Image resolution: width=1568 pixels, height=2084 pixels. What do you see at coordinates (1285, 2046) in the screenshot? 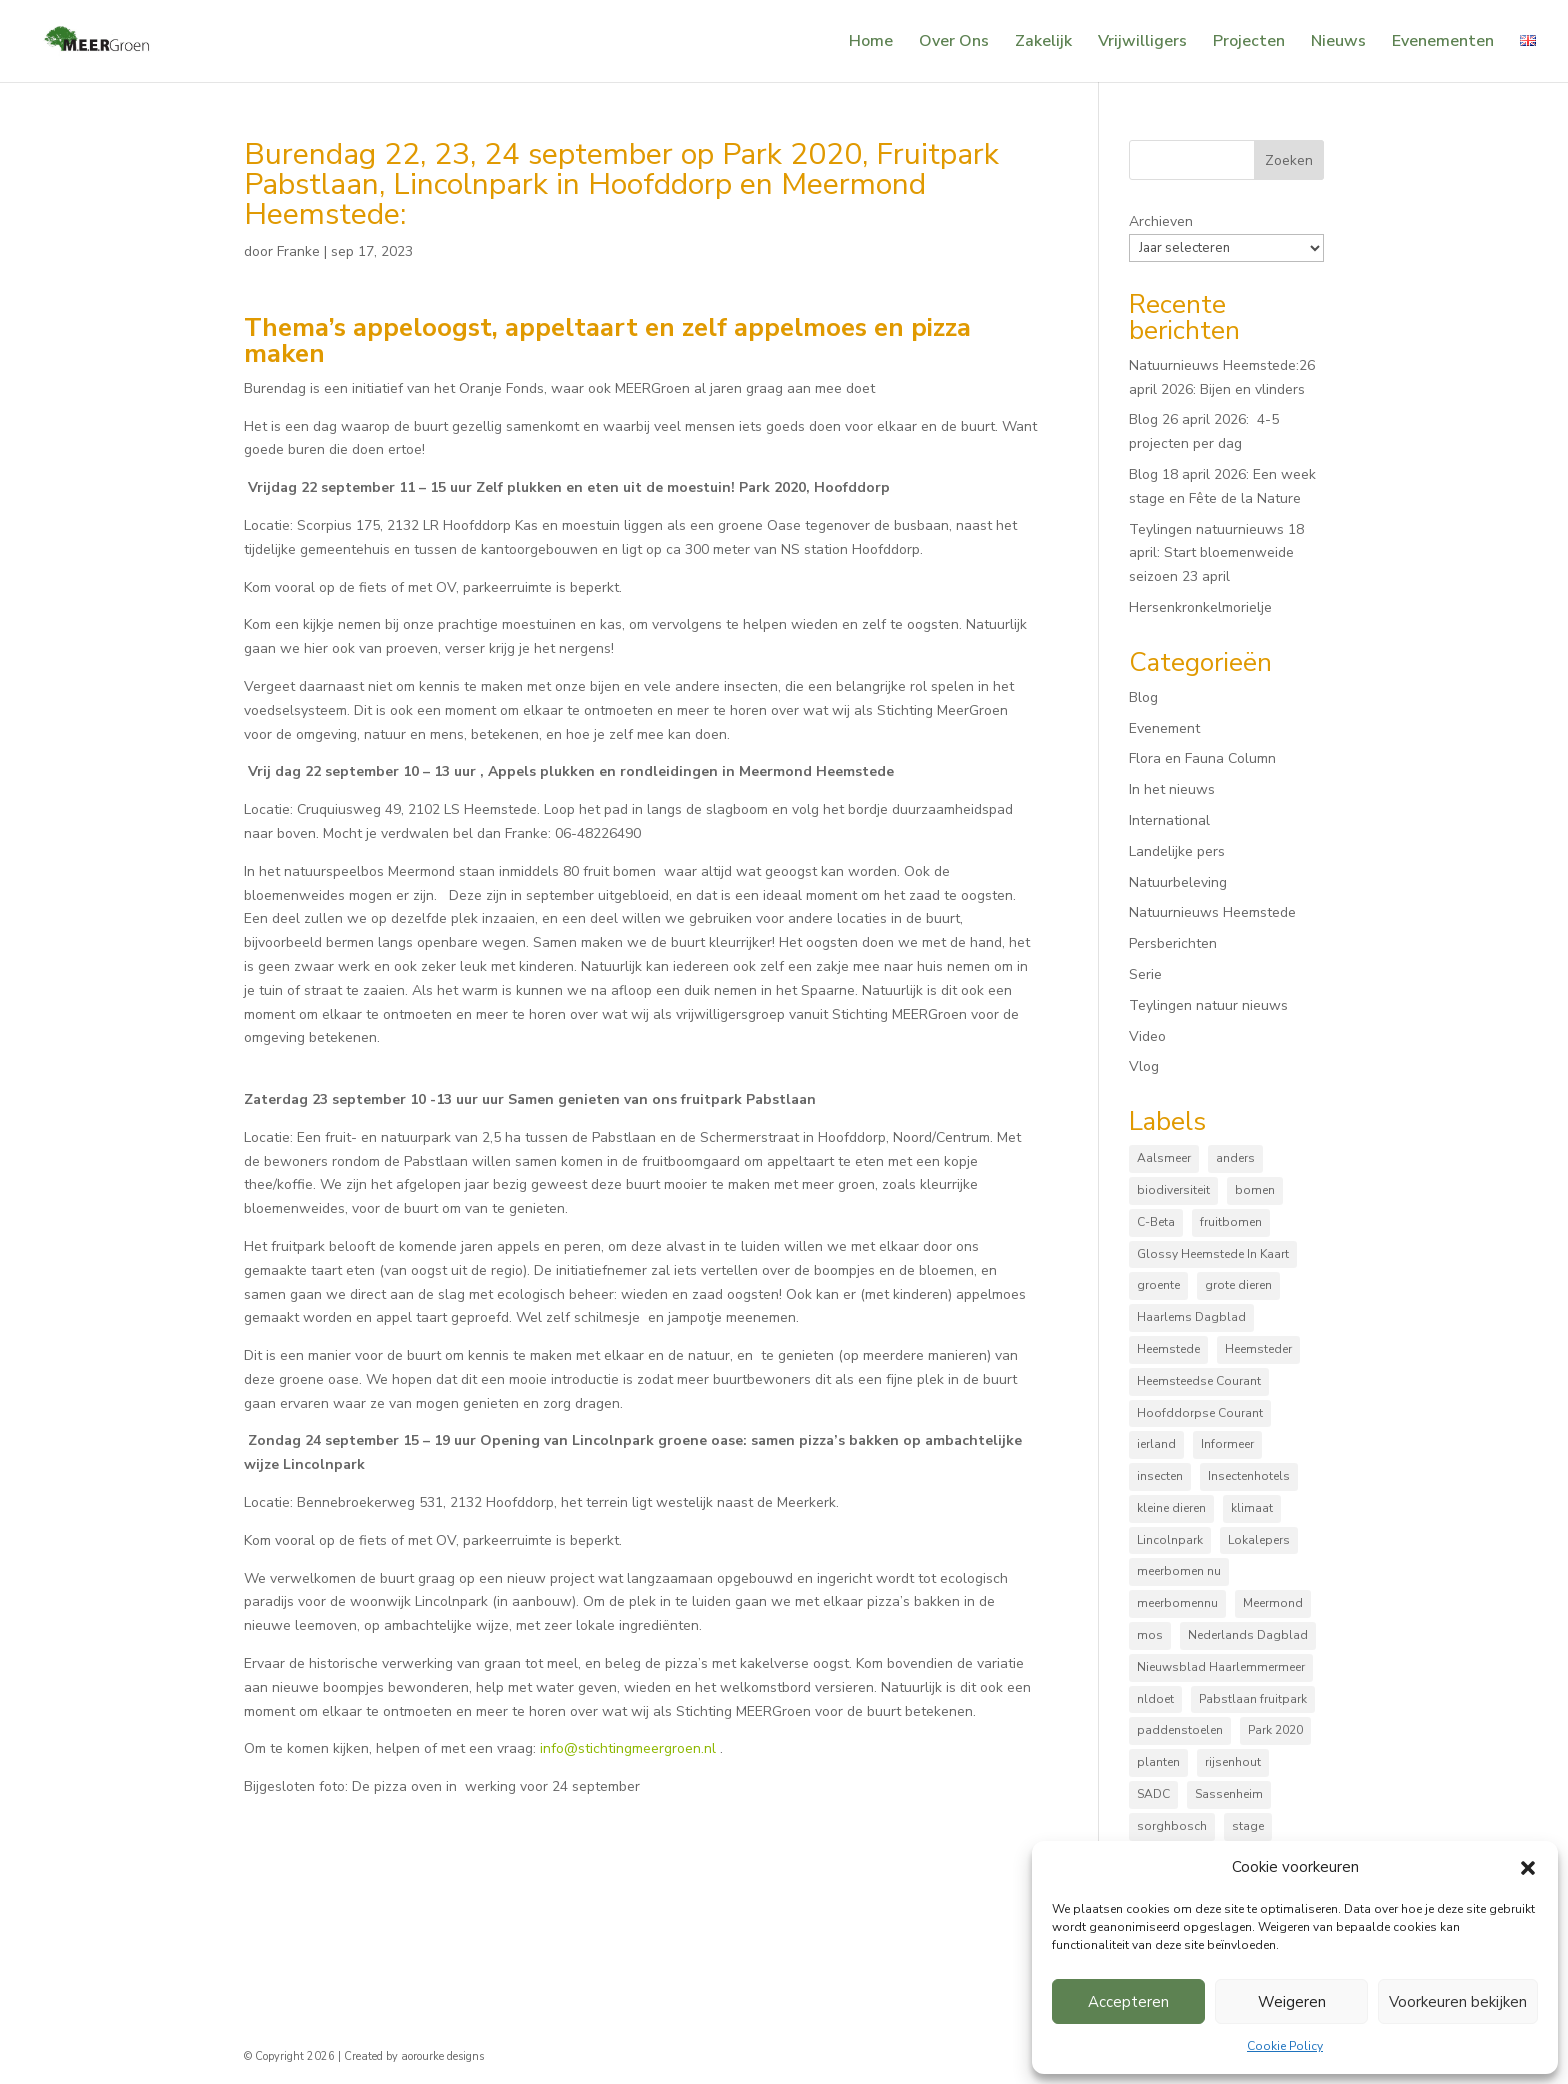
I see `Cookie Policy` at bounding box center [1285, 2046].